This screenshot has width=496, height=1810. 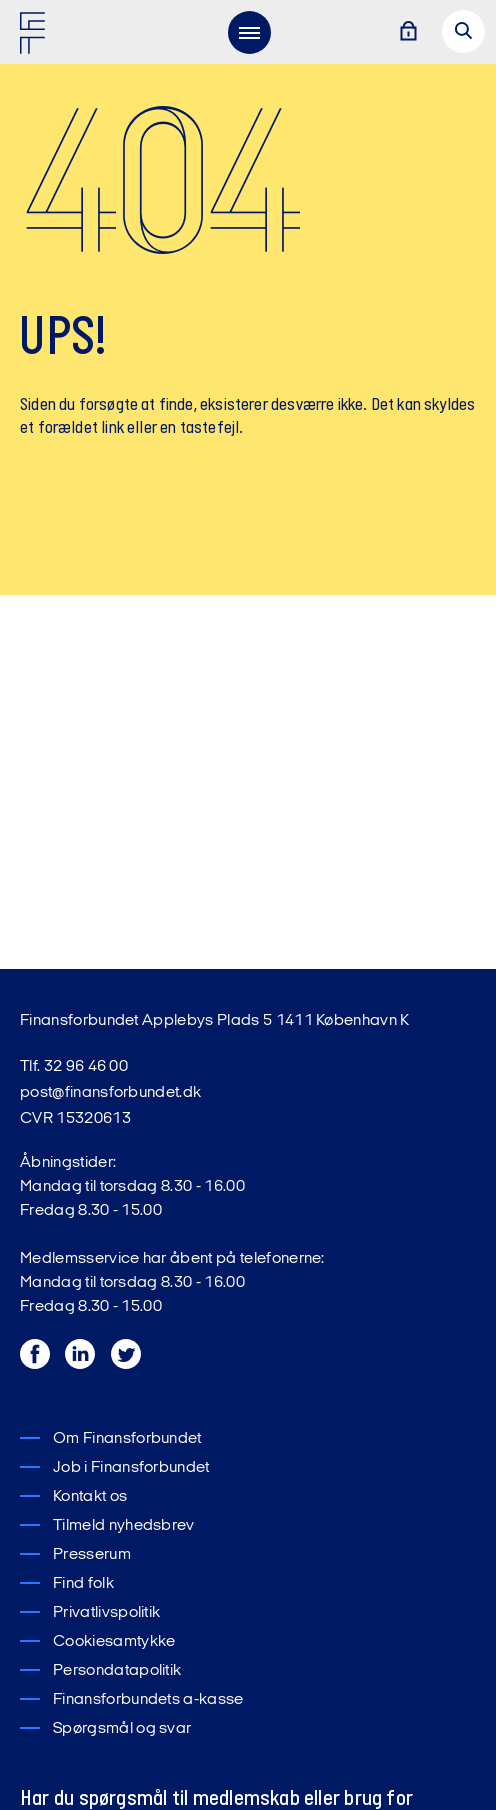 I want to click on Privatlivspolitik, so click(x=106, y=1613).